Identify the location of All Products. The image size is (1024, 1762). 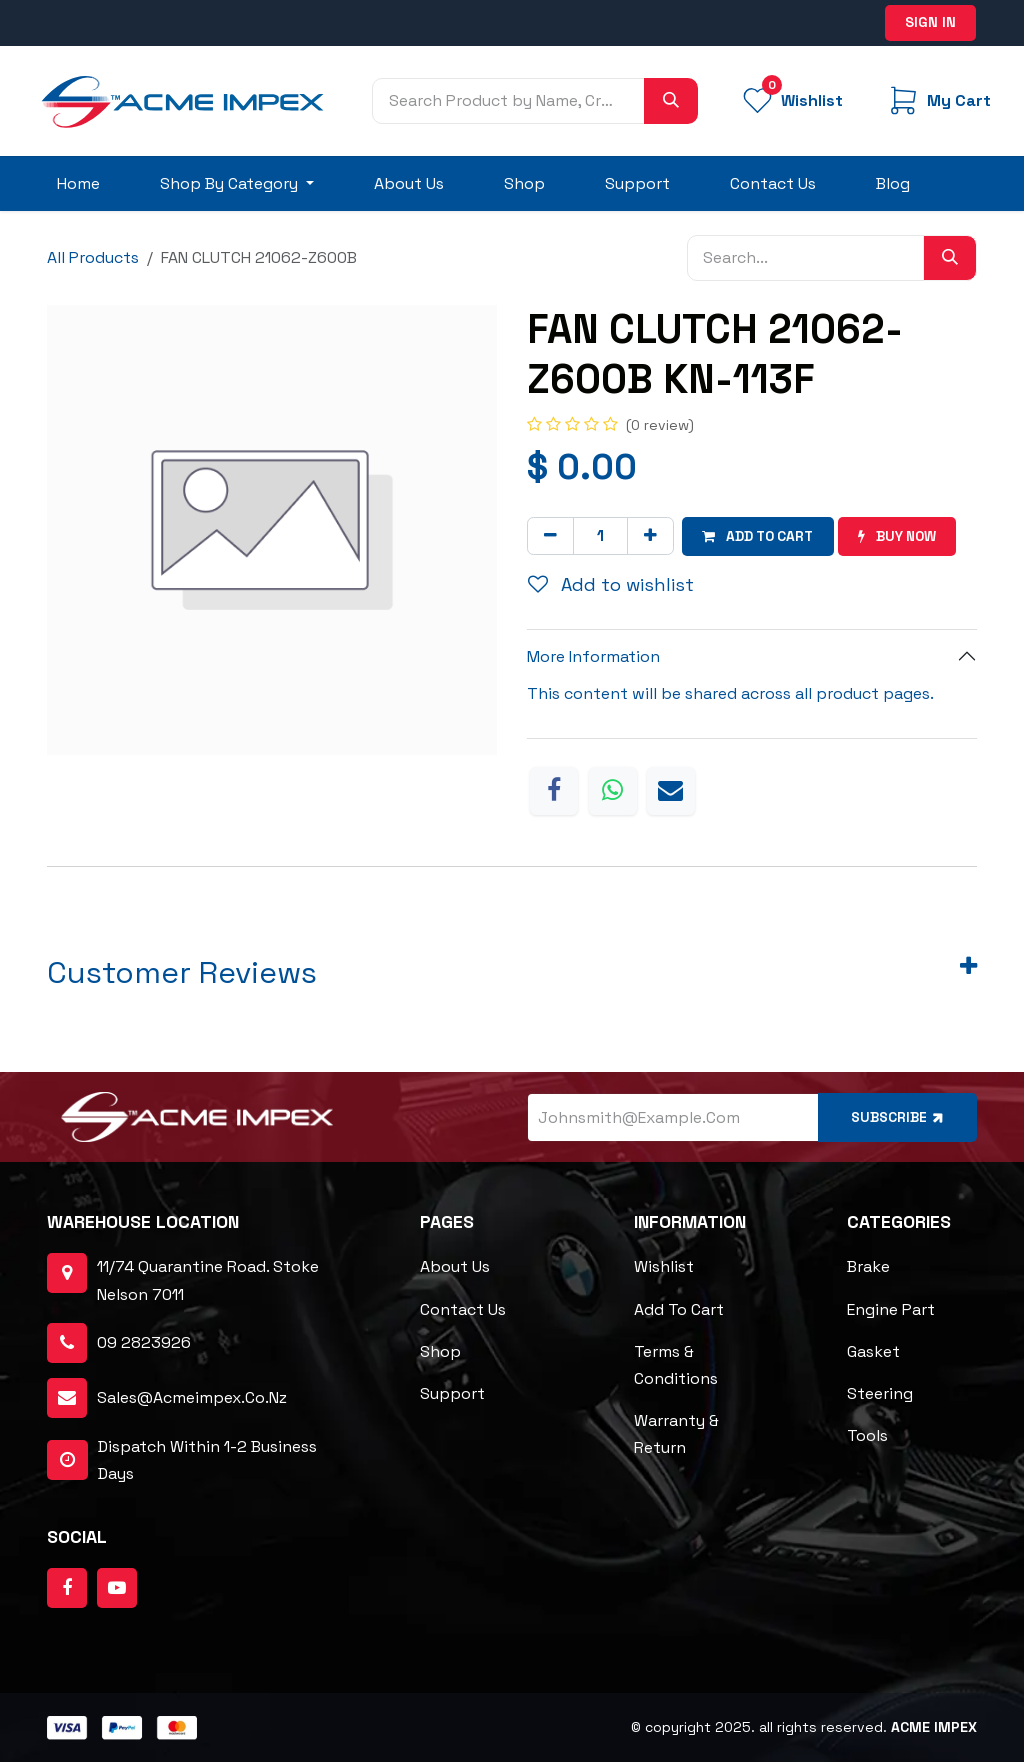
(93, 257).